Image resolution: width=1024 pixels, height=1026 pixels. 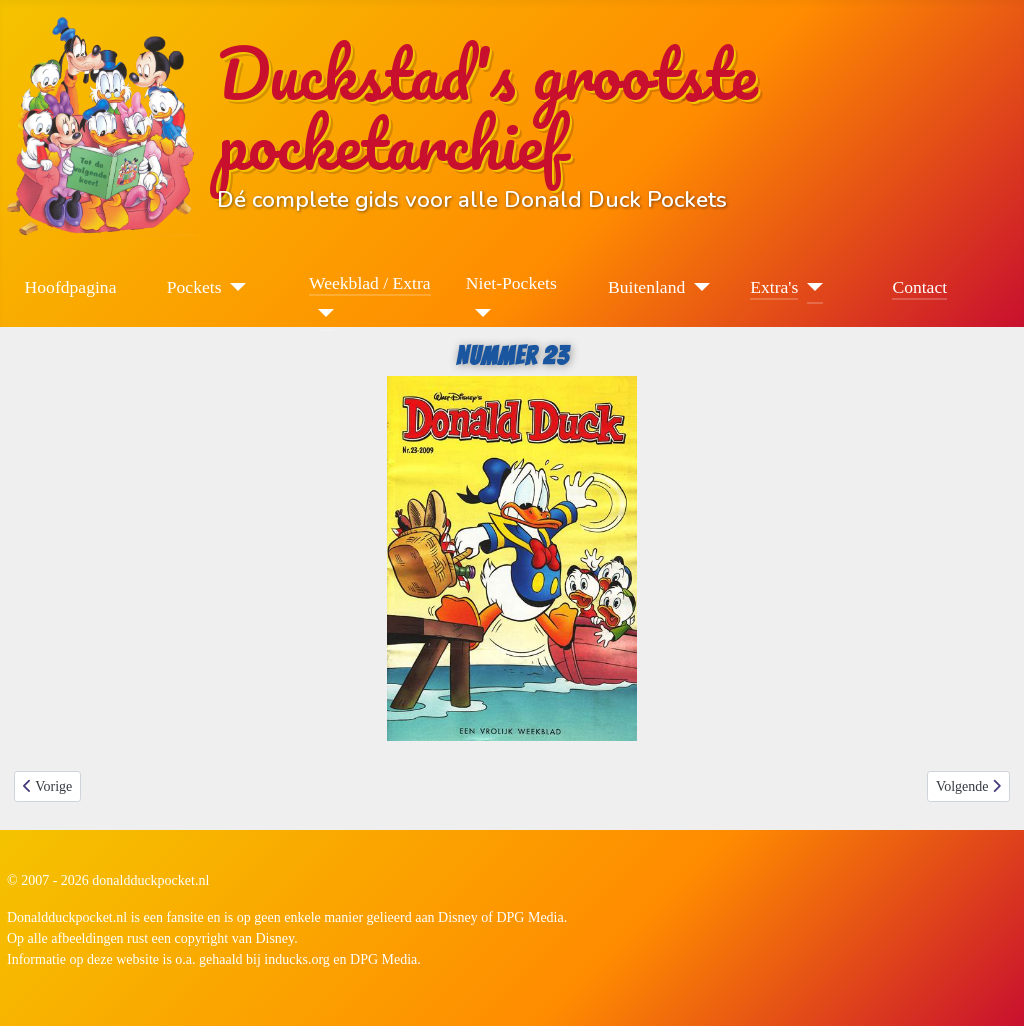 What do you see at coordinates (774, 287) in the screenshot?
I see `Extra's` at bounding box center [774, 287].